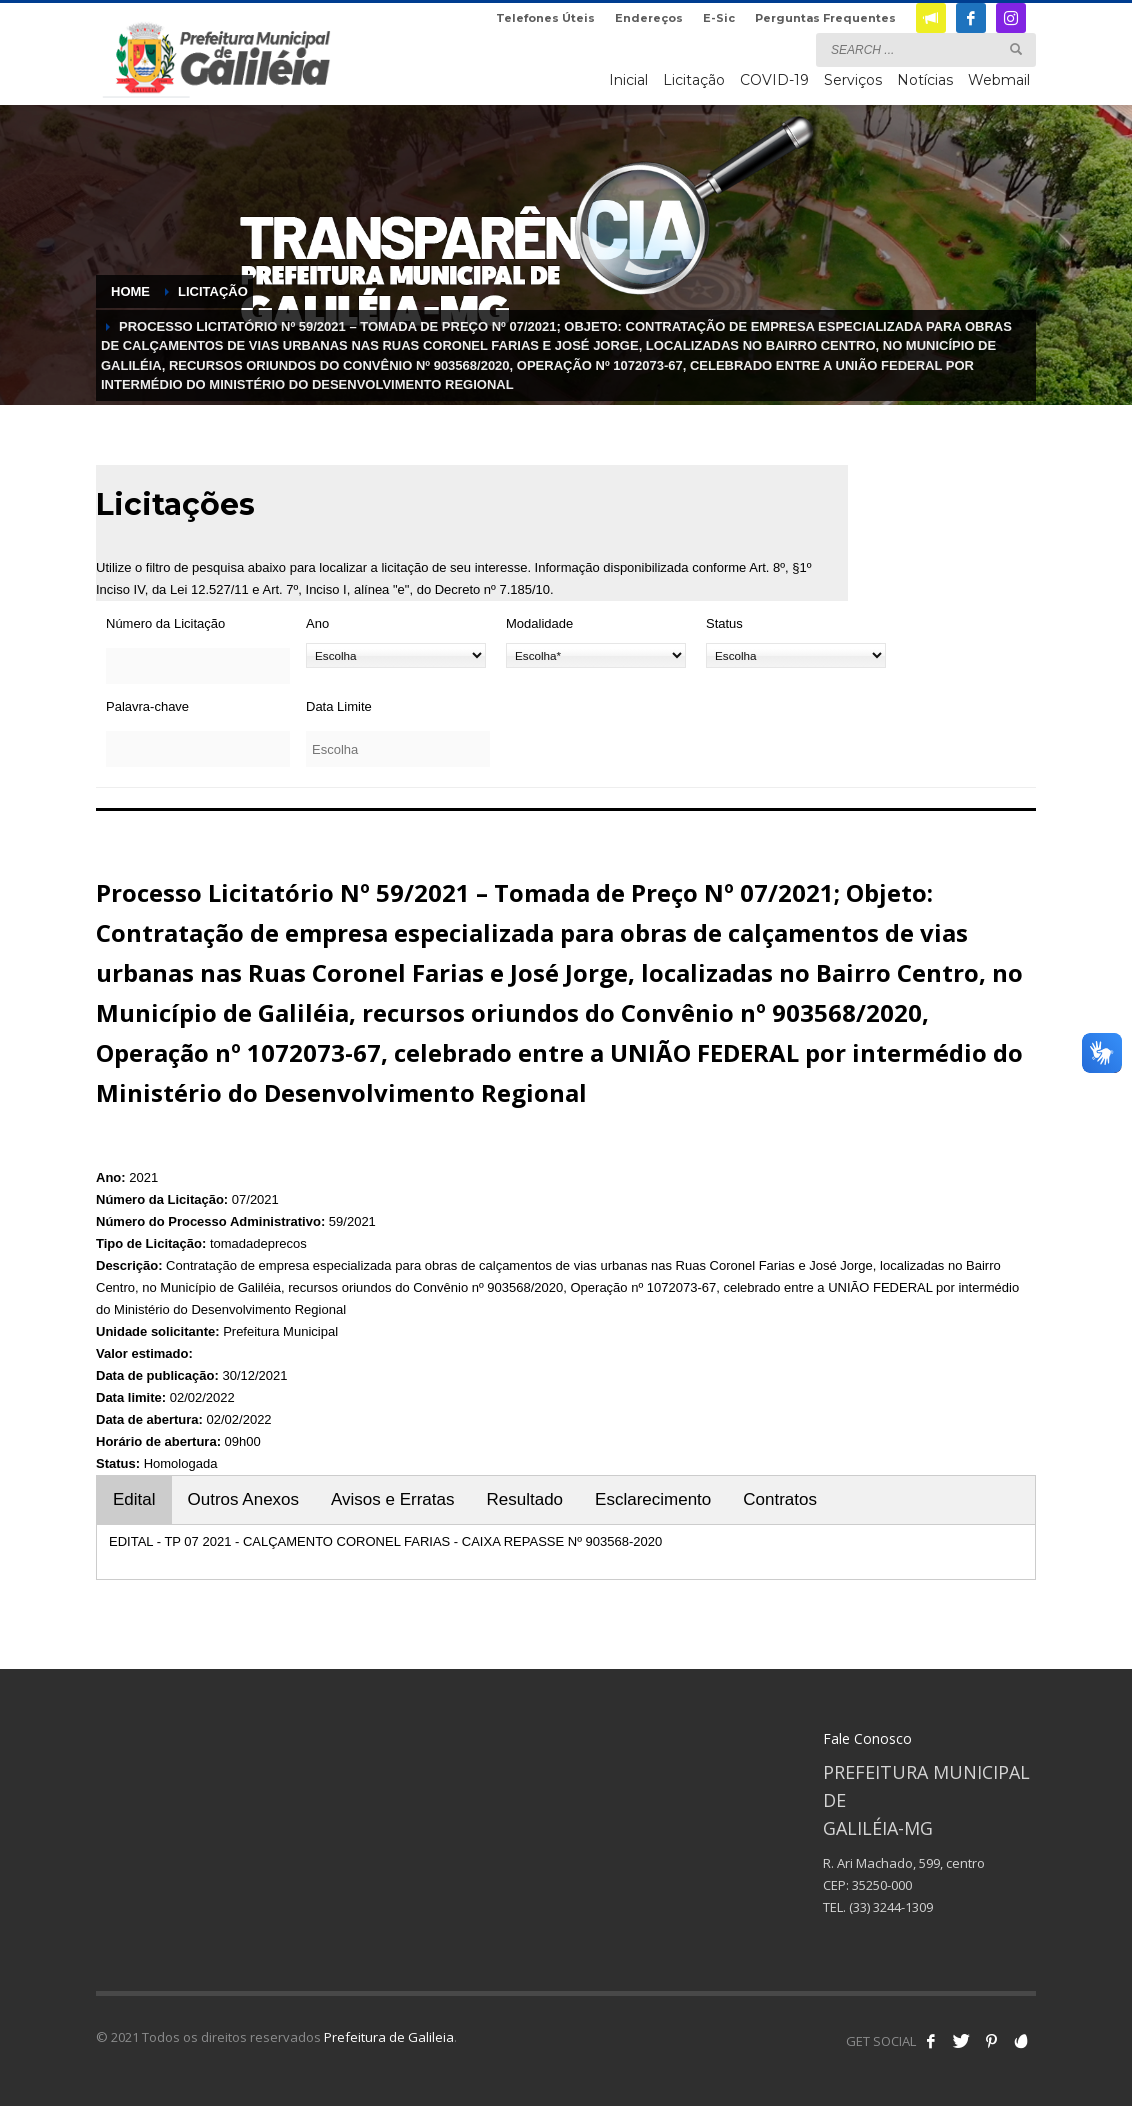 The width and height of the screenshot is (1132, 2106). What do you see at coordinates (198, 666) in the screenshot?
I see `[Número da Licitação]` at bounding box center [198, 666].